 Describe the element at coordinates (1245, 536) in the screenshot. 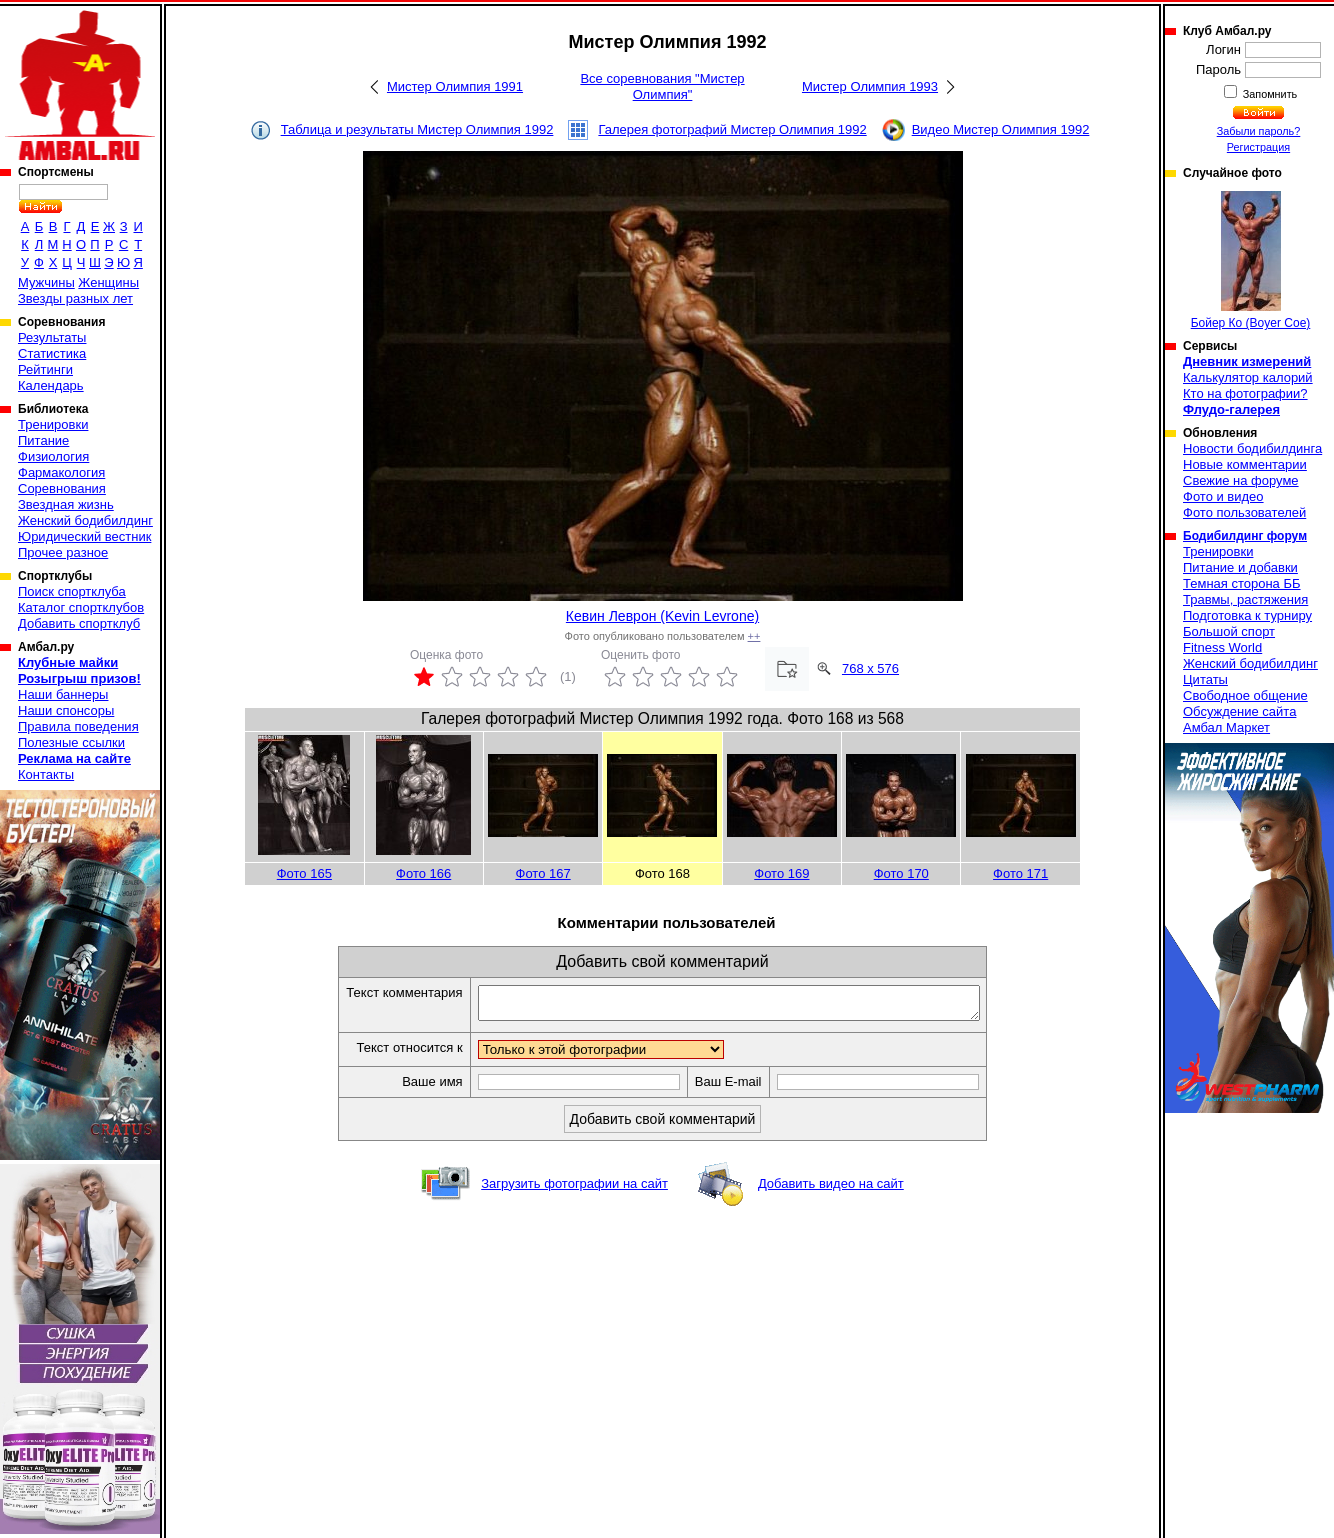

I see `Бодибилдинг форум` at that location.